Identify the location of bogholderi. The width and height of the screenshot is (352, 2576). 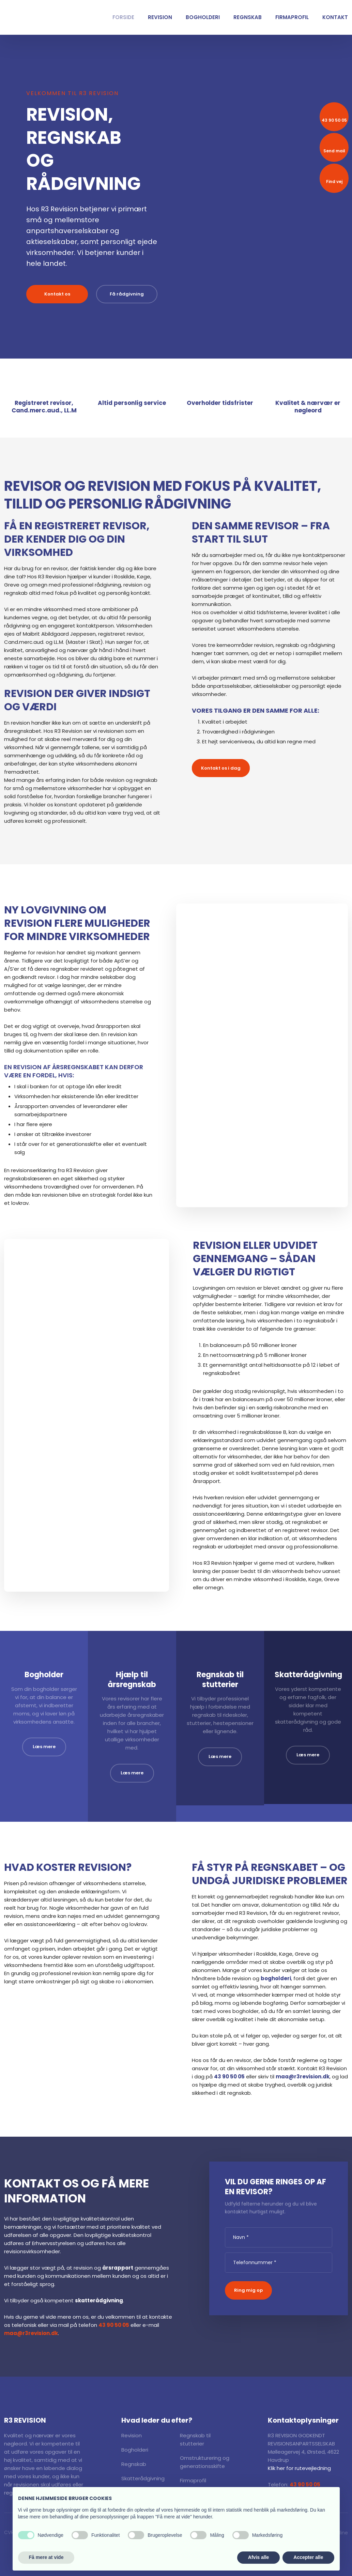
(276, 1978).